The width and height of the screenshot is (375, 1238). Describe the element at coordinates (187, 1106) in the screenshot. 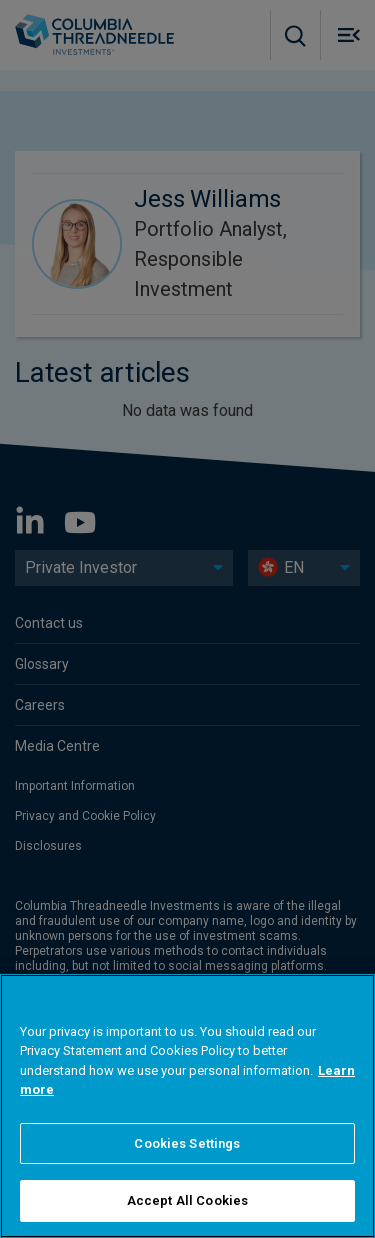

I see `[region]` at that location.